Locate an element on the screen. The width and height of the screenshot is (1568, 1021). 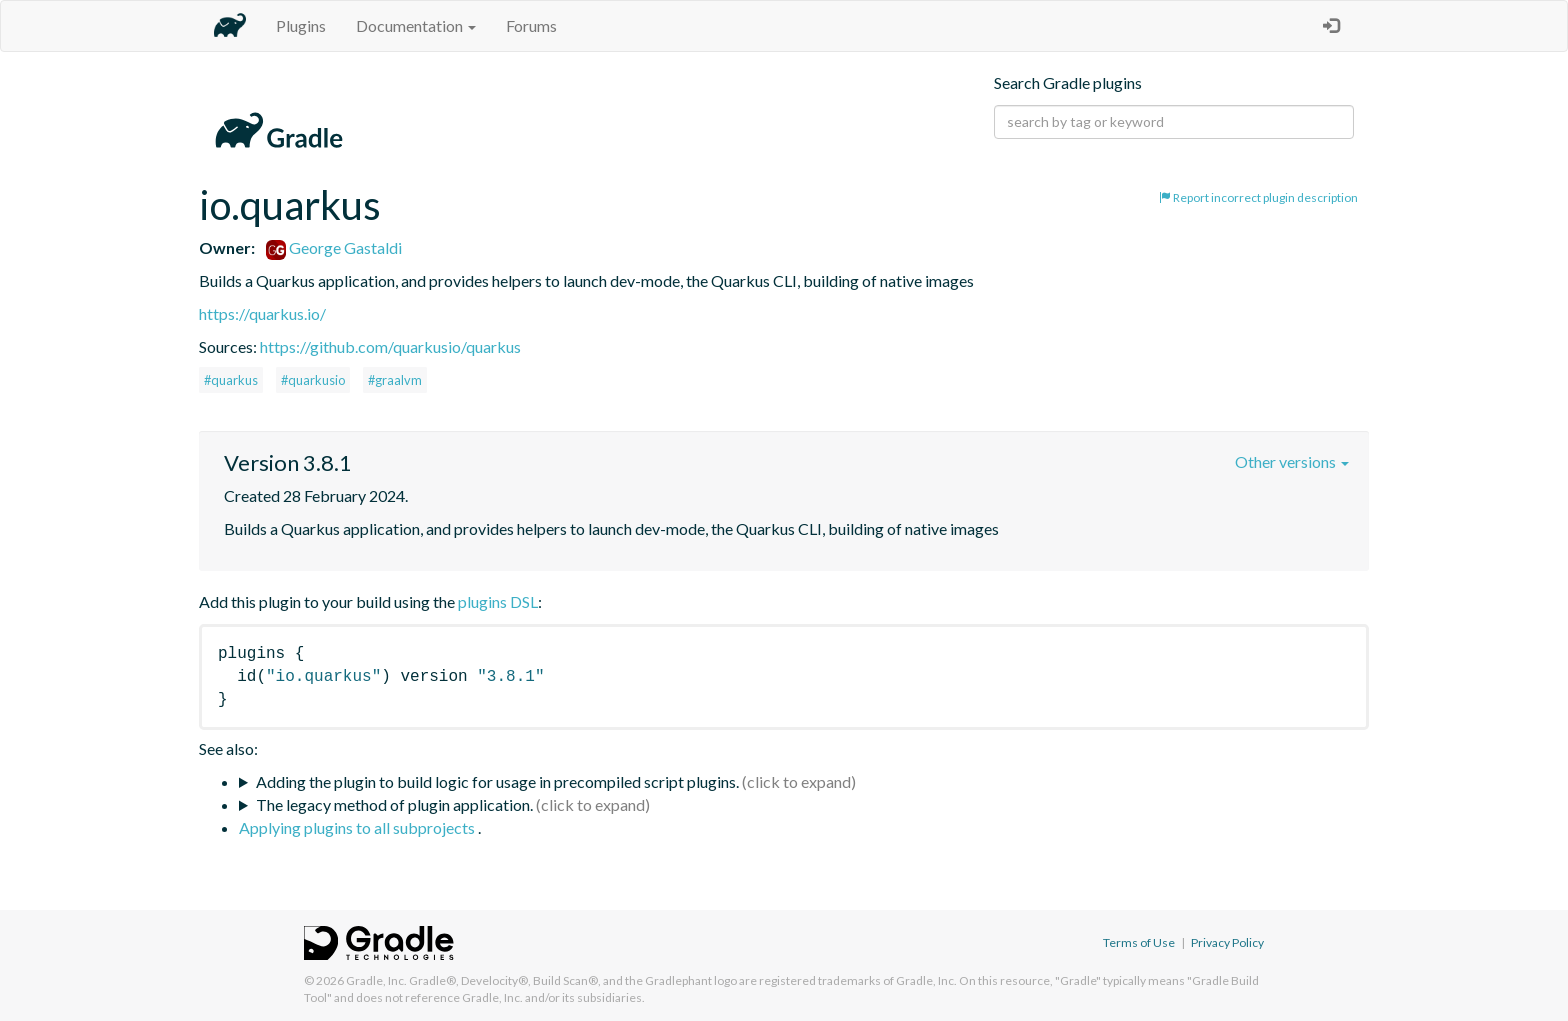
#quarkusio is located at coordinates (313, 380).